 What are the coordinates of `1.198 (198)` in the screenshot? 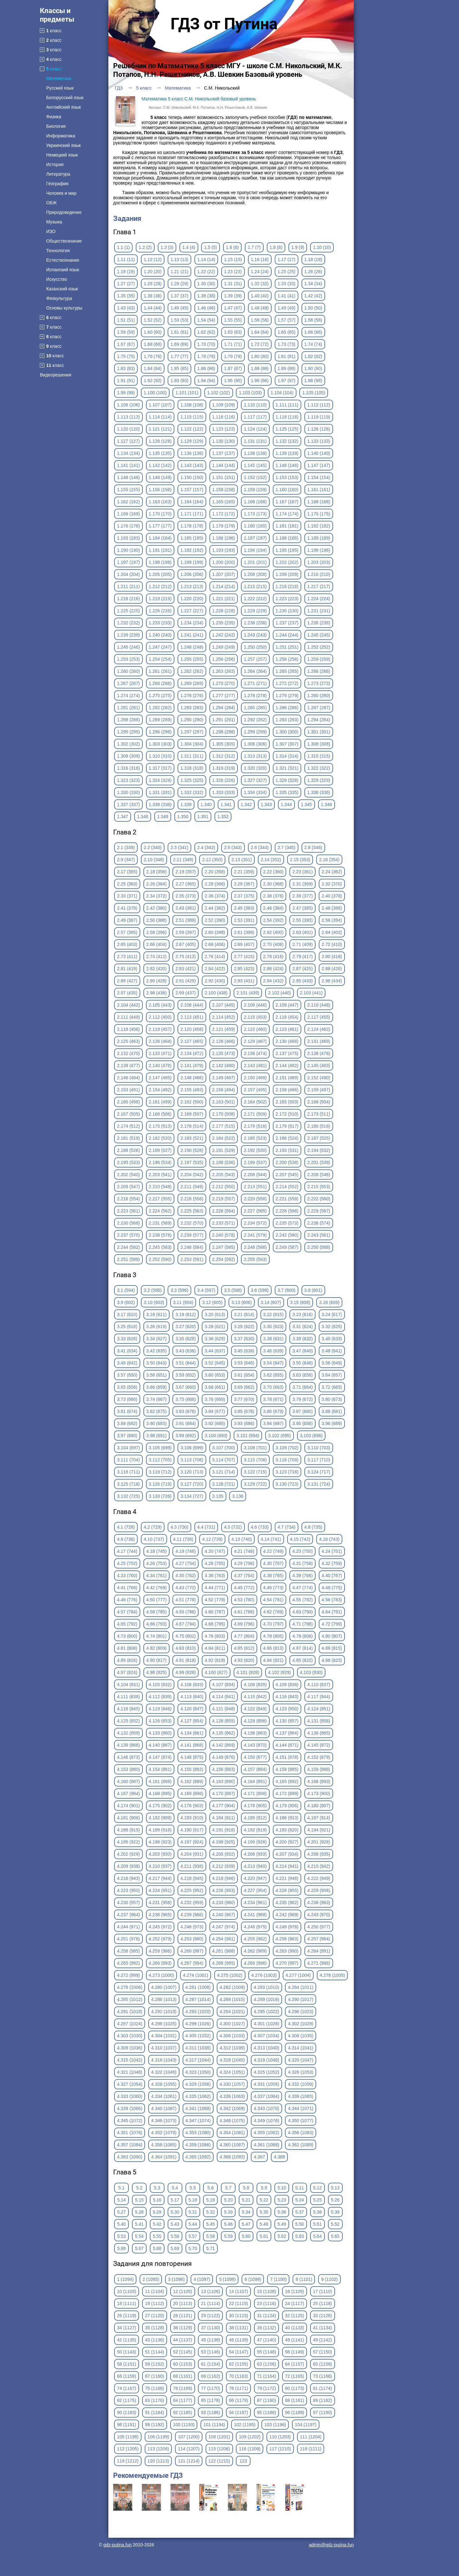 It's located at (160, 562).